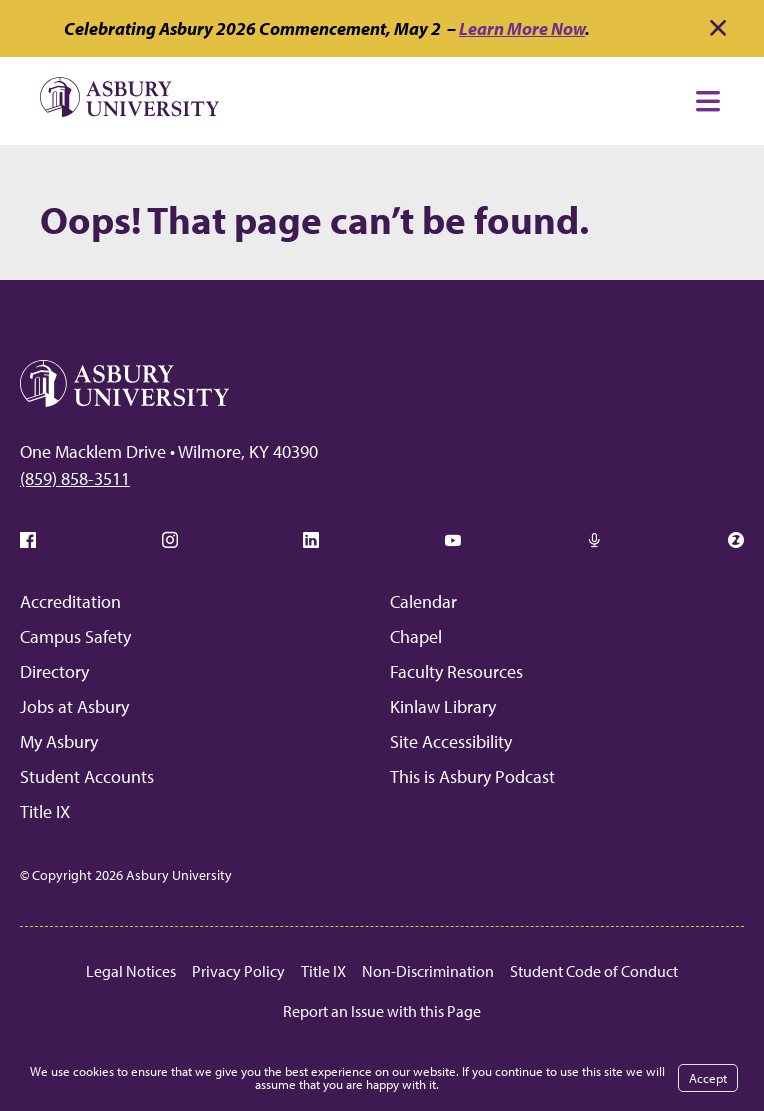  I want to click on My Asbury, so click(59, 741).